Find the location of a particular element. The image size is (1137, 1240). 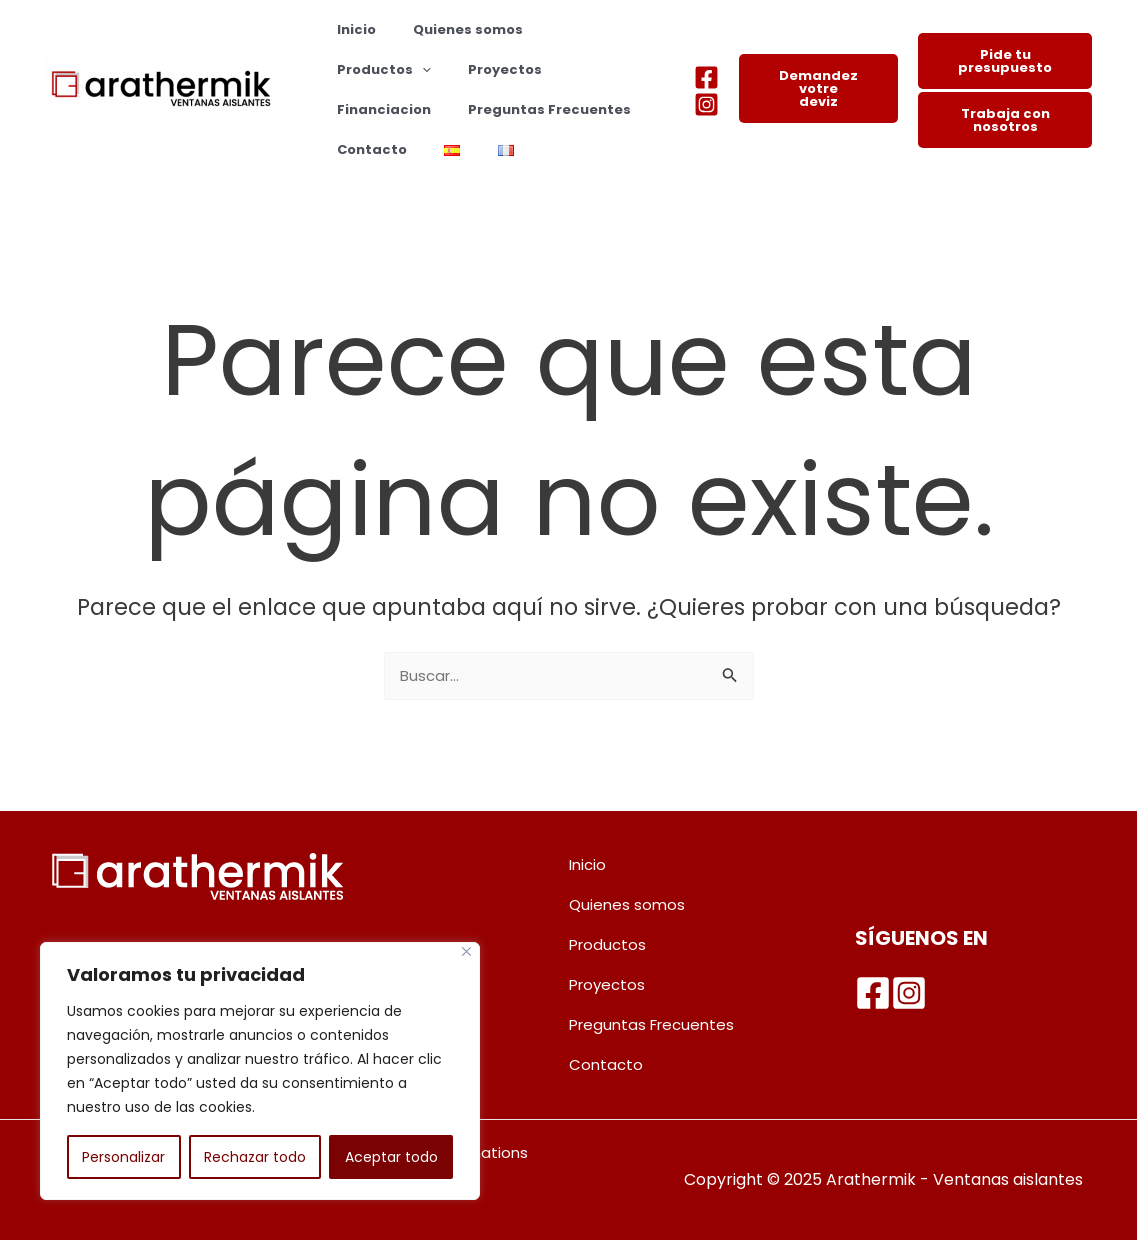

[Instagram] is located at coordinates (706, 104).